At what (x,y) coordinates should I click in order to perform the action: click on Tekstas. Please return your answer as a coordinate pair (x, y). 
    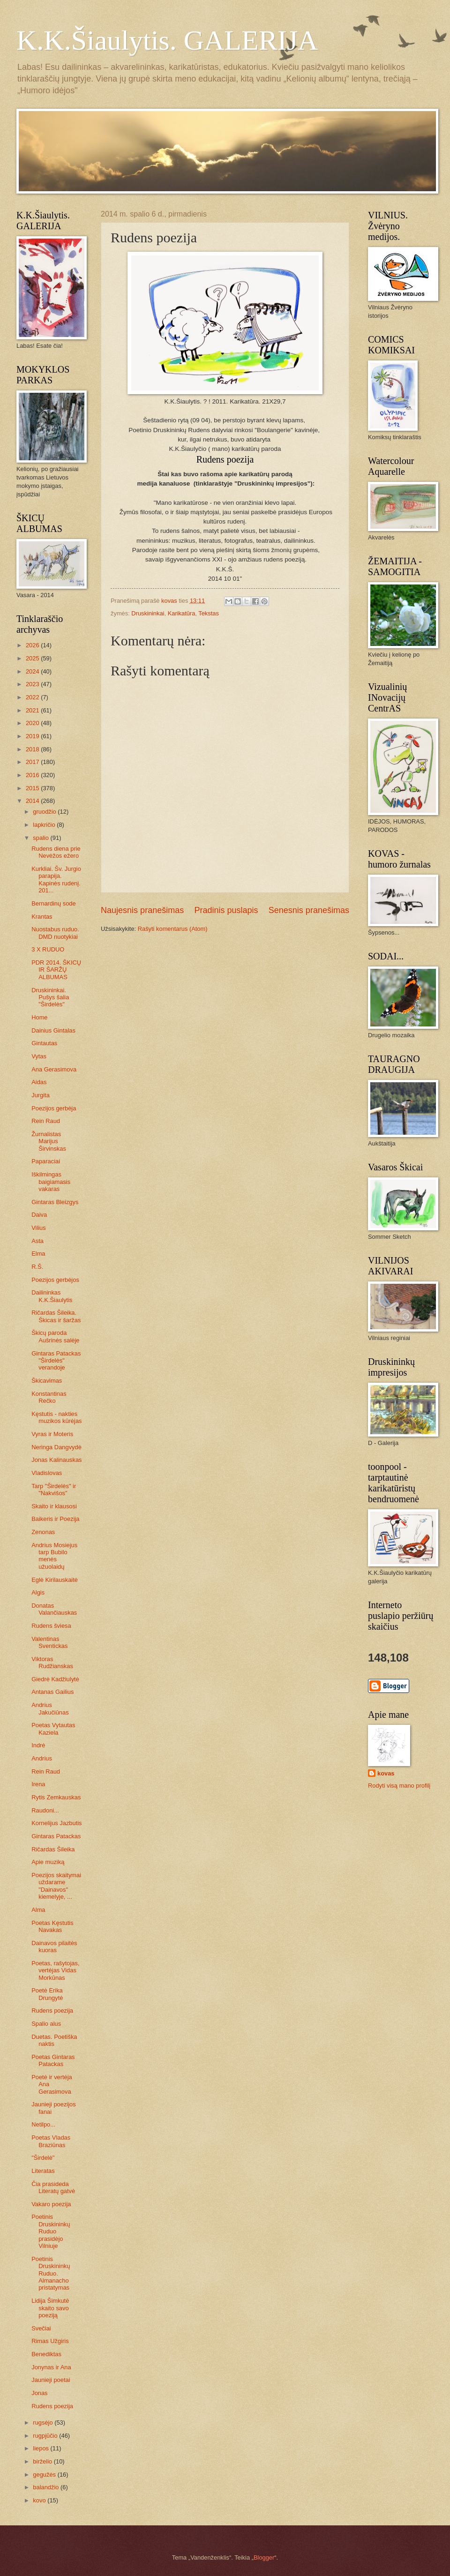
    Looking at the image, I should click on (208, 613).